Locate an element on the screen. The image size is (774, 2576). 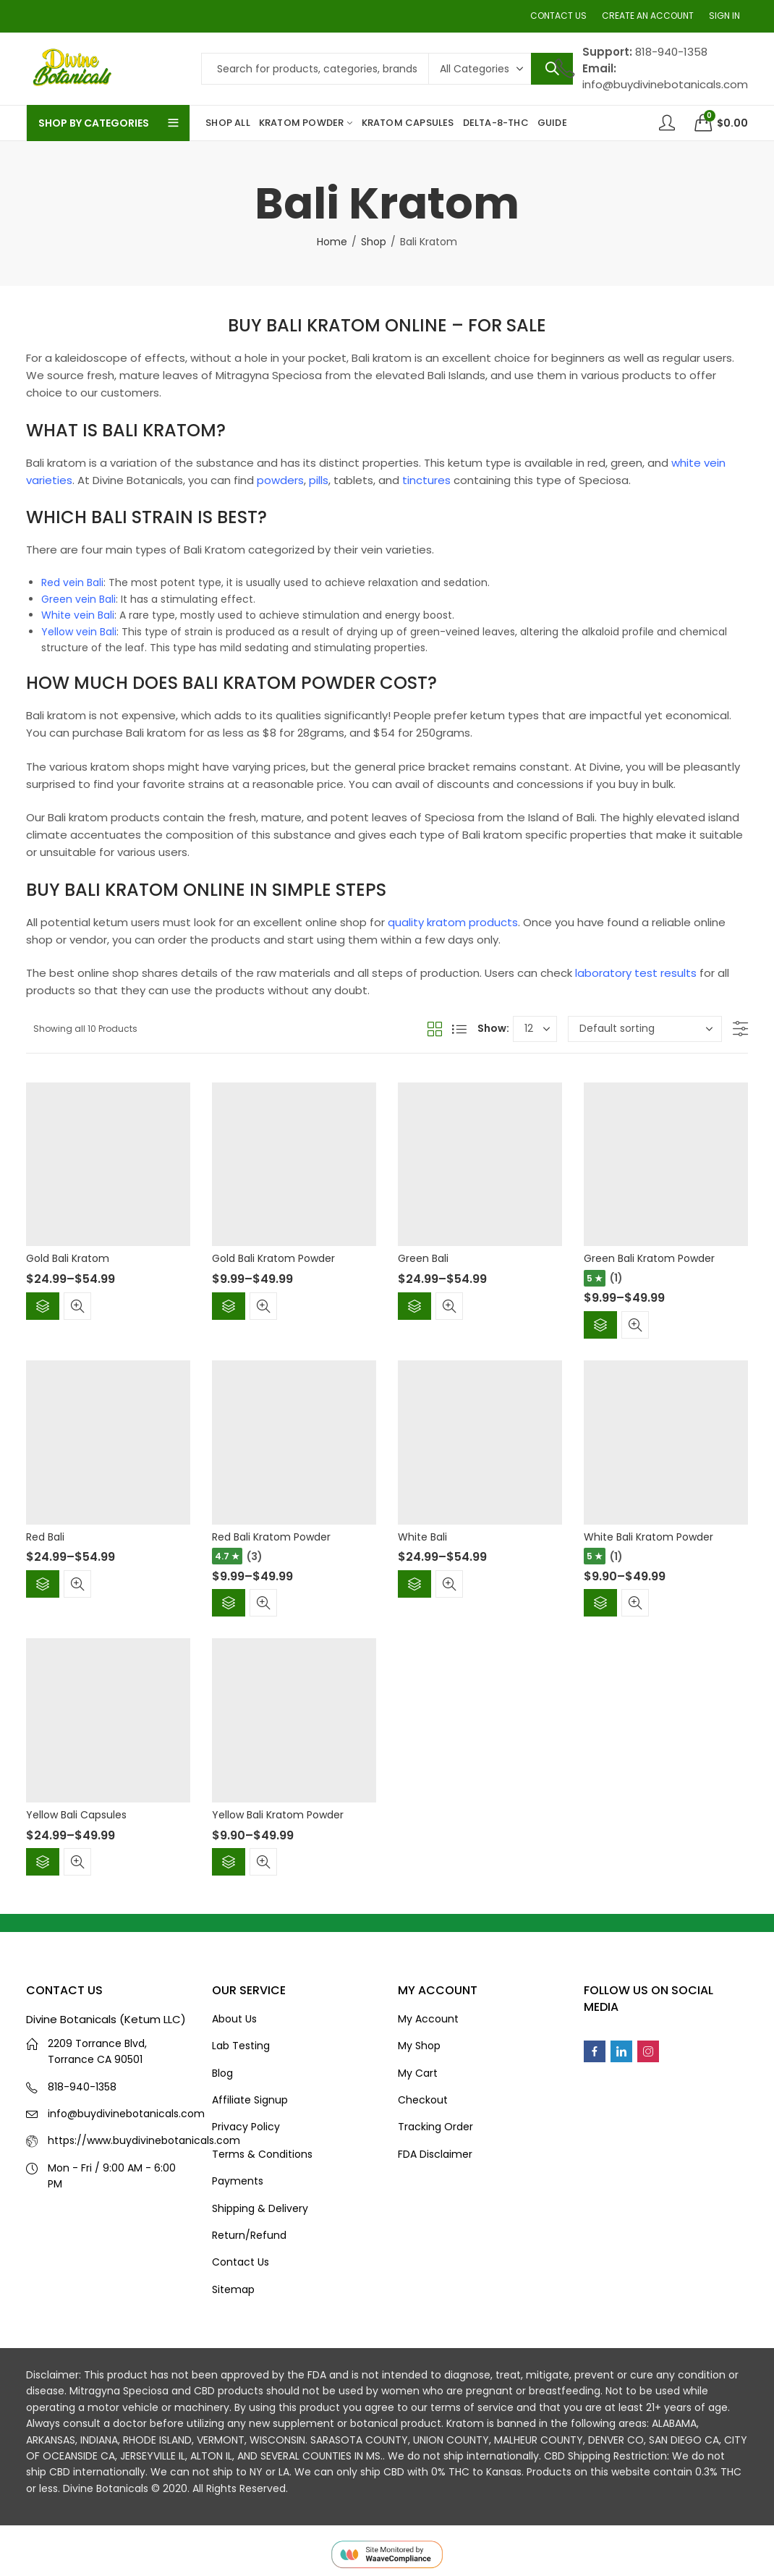
Tracking Order is located at coordinates (435, 2126).